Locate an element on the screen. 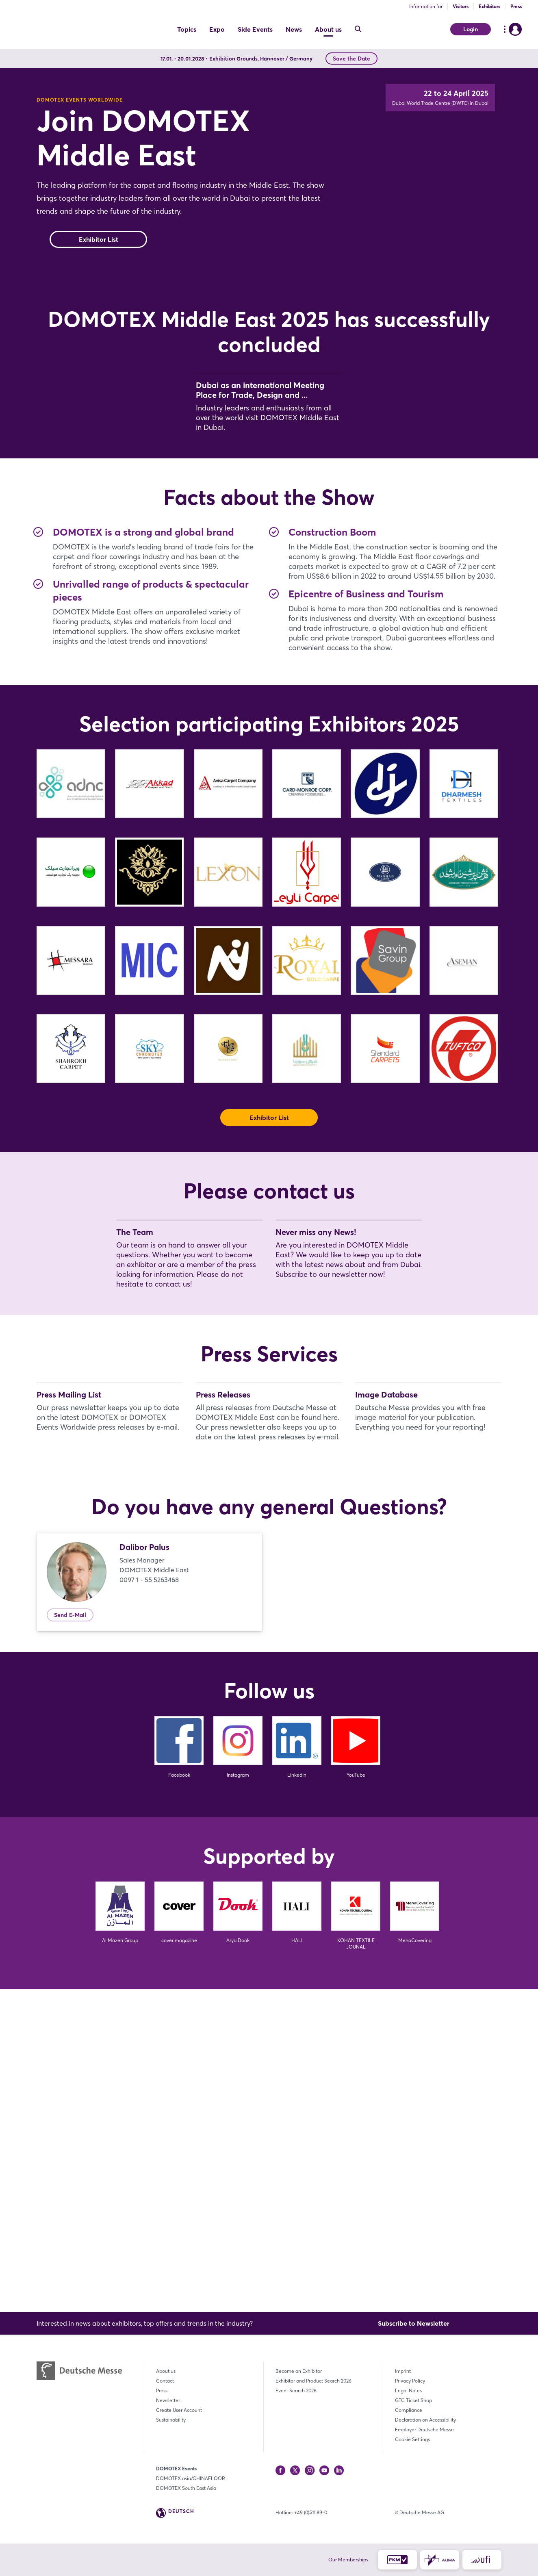  Create User Account is located at coordinates (179, 2410).